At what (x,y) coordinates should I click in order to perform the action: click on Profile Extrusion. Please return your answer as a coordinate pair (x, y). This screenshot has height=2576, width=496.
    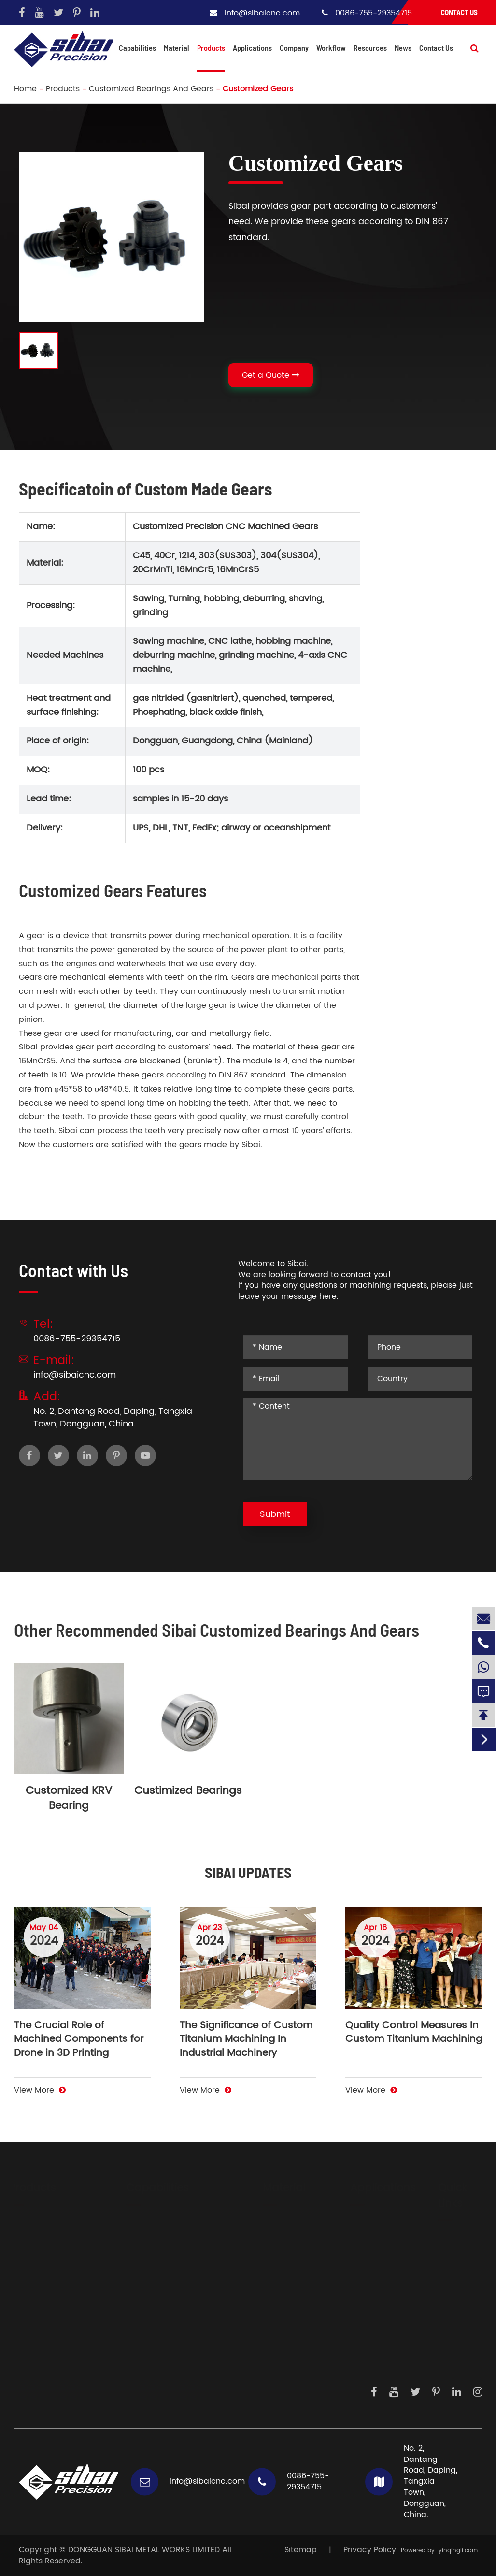
    Looking at the image, I should click on (165, 2318).